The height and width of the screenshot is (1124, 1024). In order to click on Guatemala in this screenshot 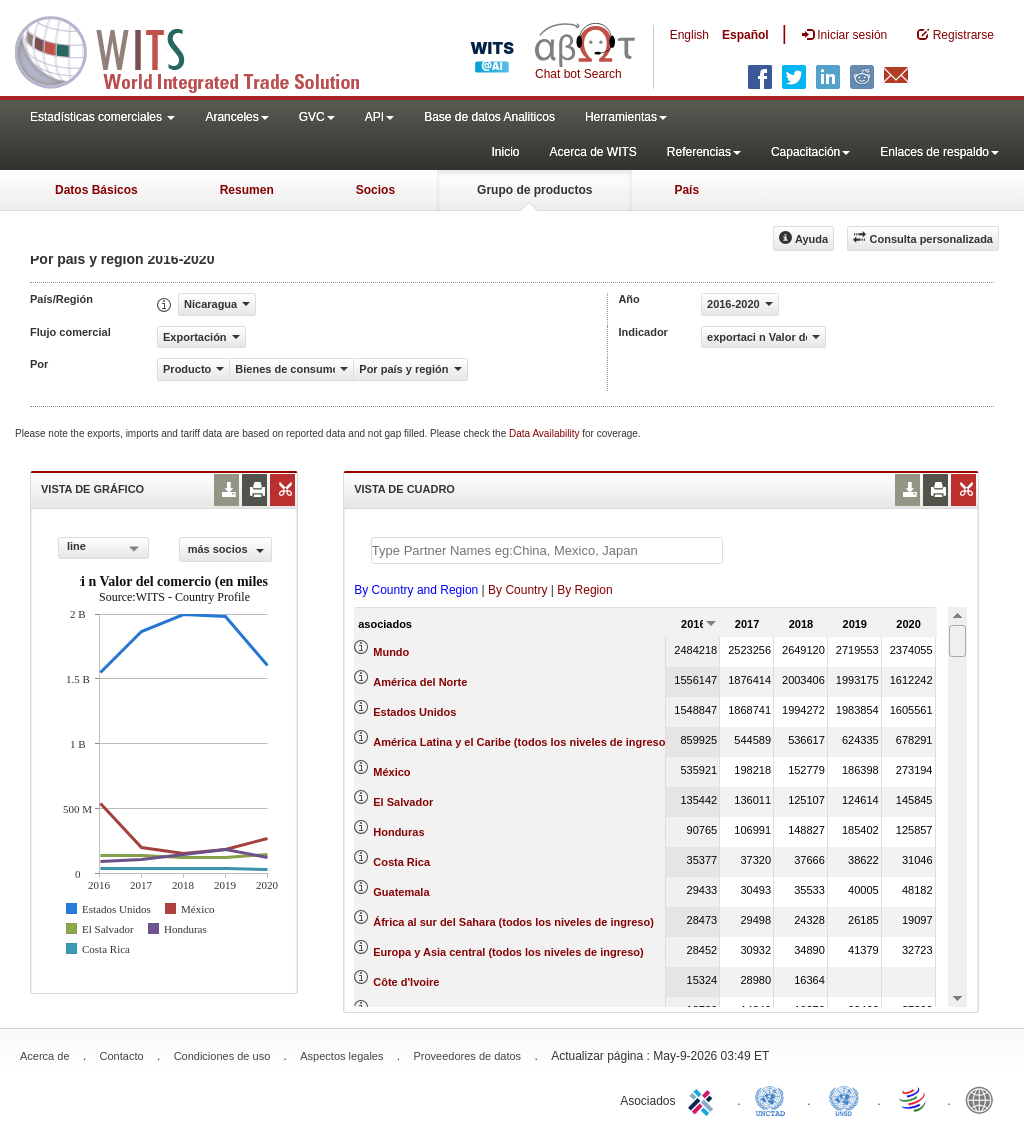, I will do `click(401, 892)`.